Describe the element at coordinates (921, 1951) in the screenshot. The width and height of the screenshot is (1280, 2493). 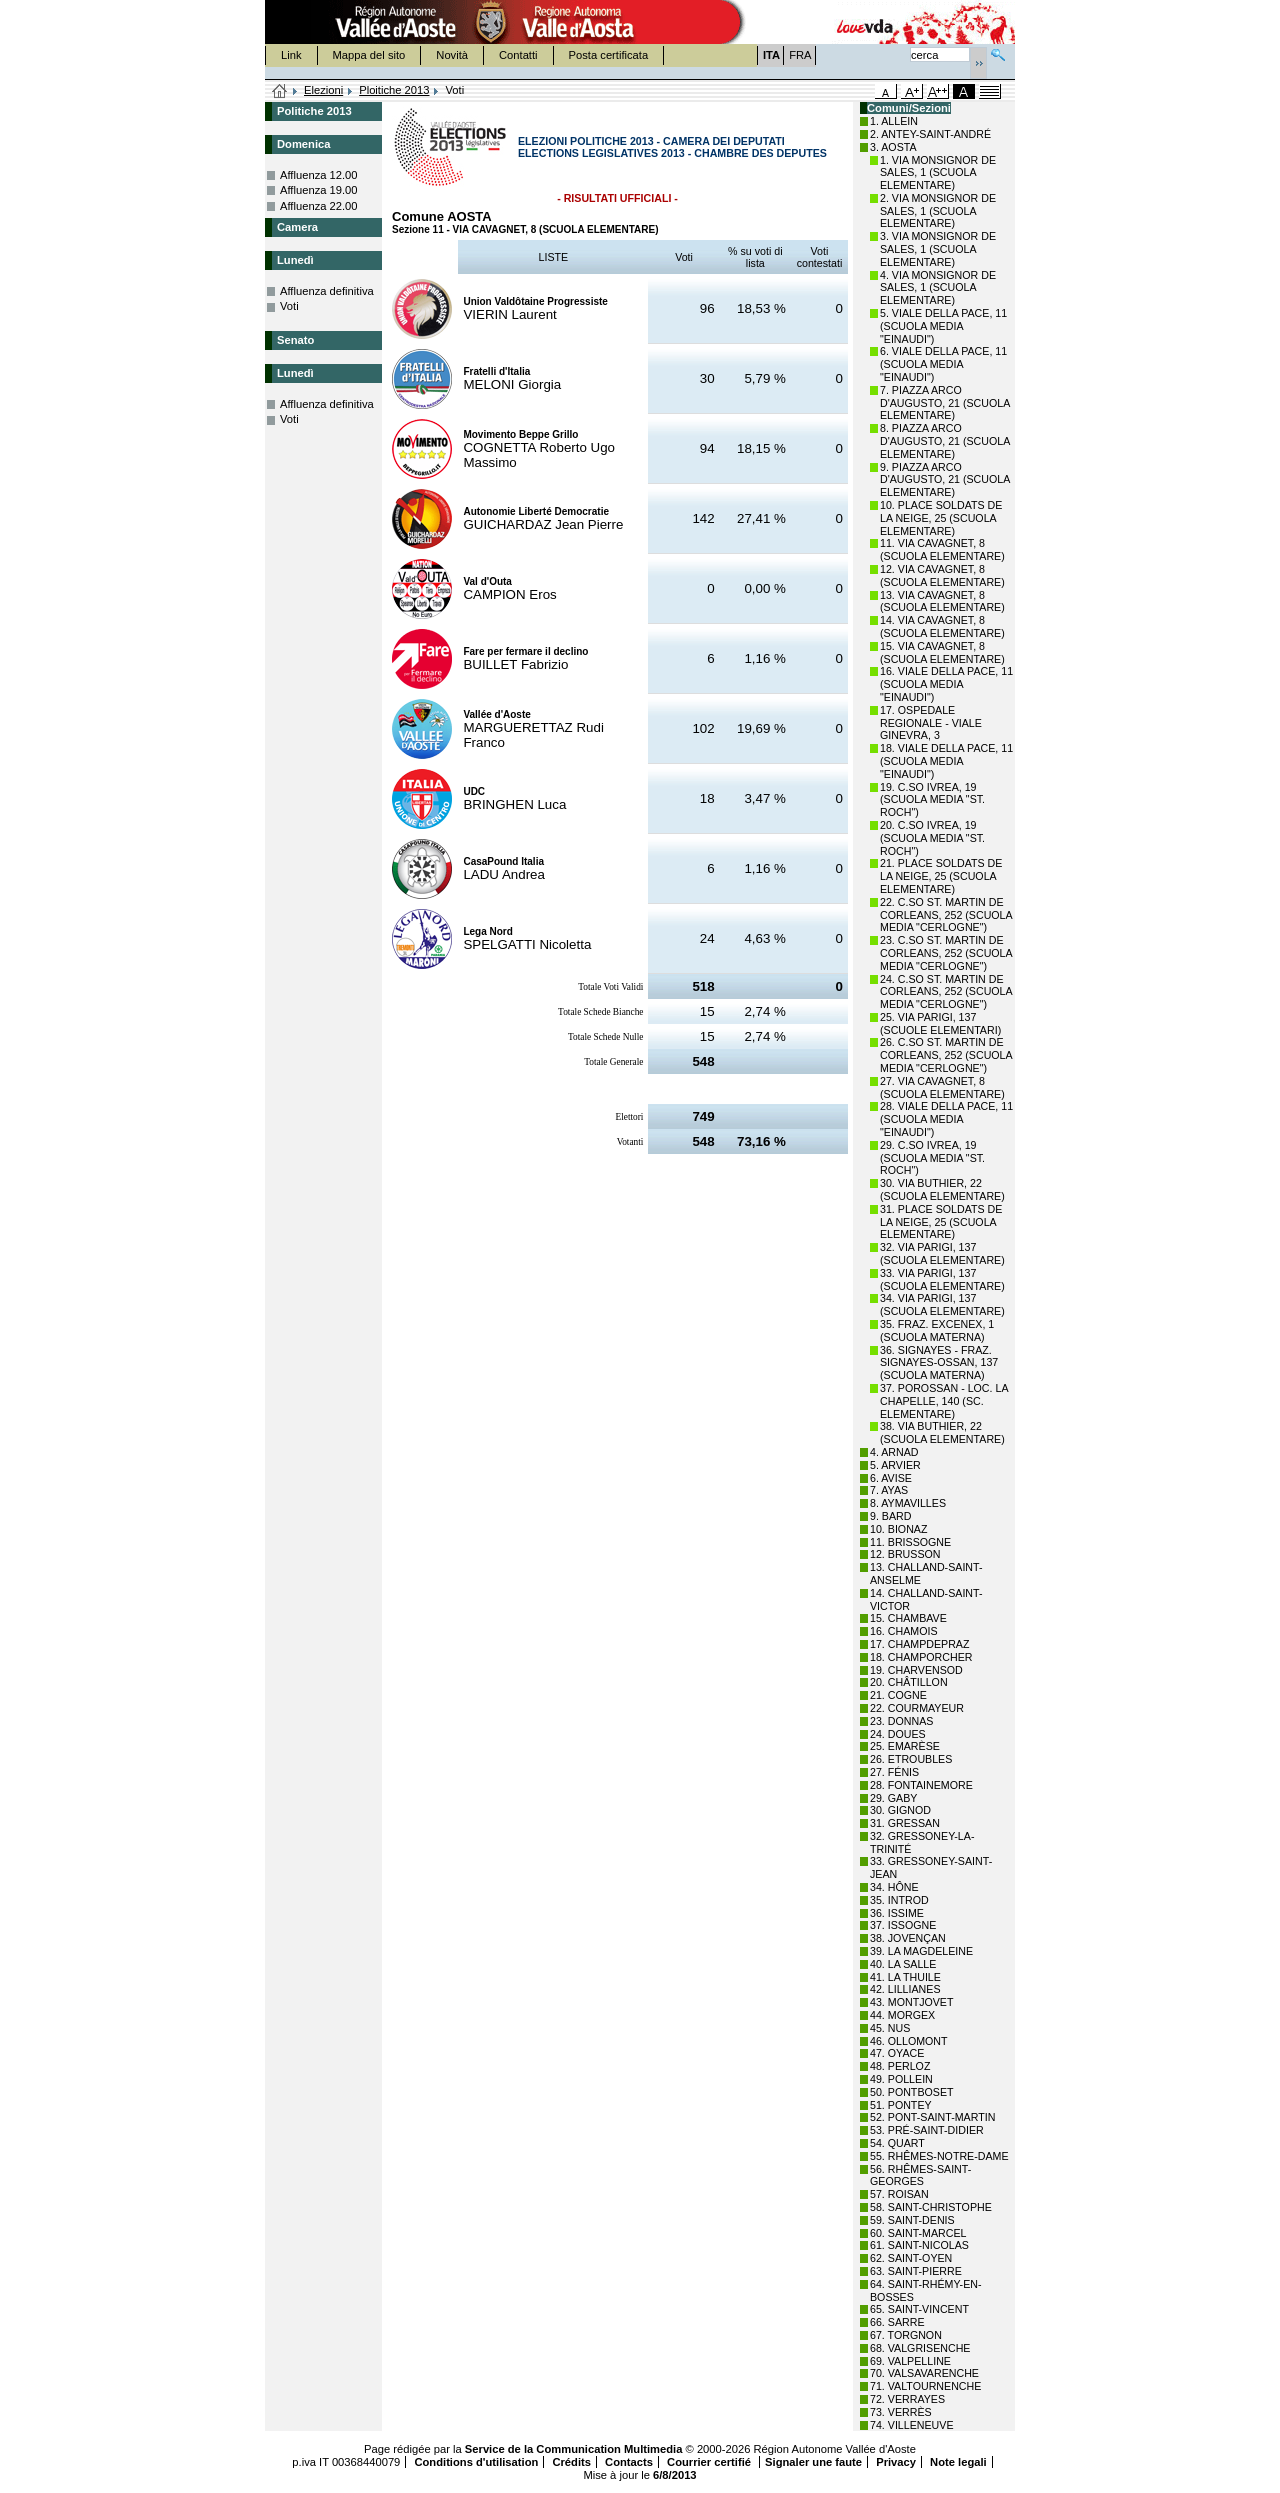
I see `39. LA MAGDELEINE` at that location.